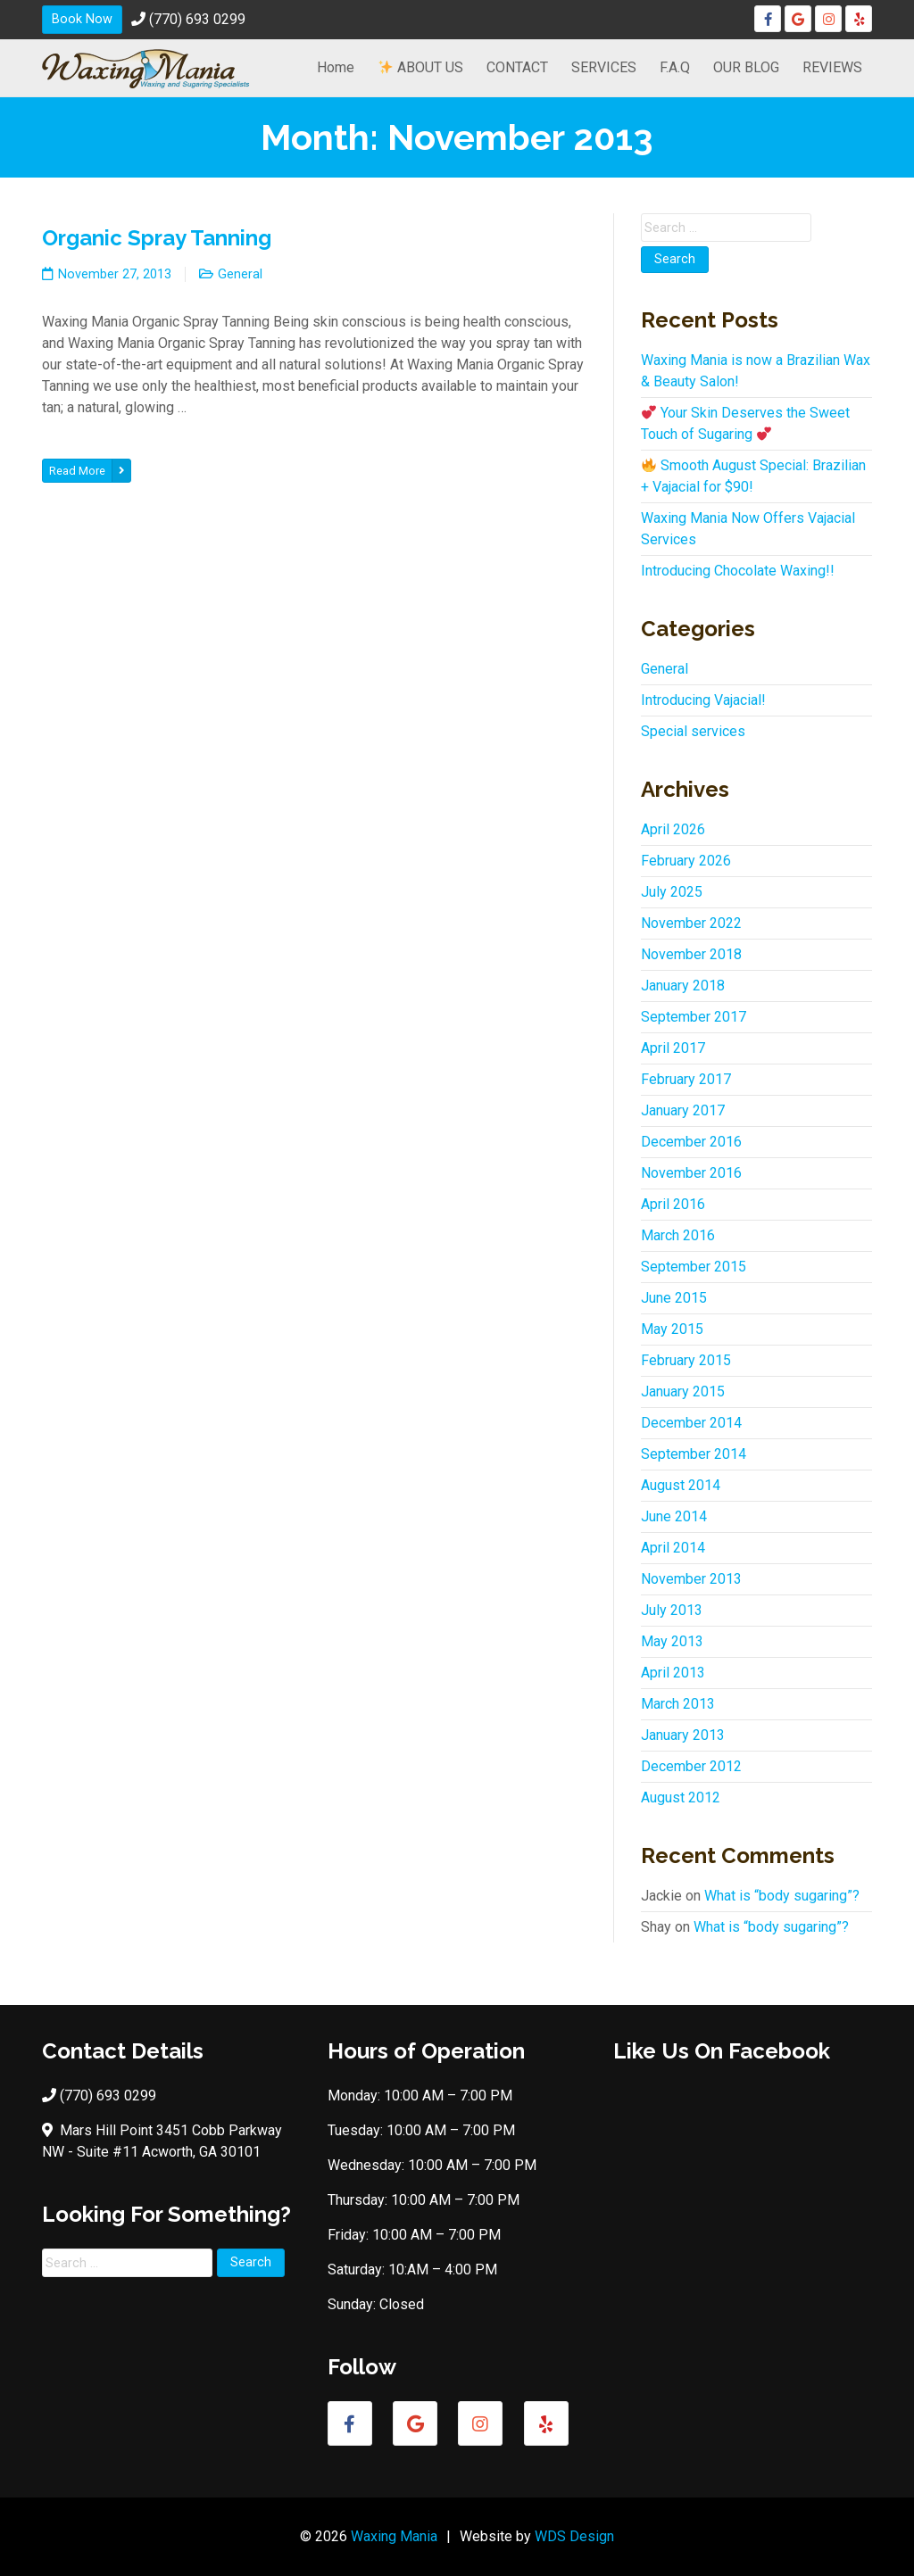 This screenshot has width=914, height=2576. I want to click on What is “body sugaring”?, so click(782, 1895).